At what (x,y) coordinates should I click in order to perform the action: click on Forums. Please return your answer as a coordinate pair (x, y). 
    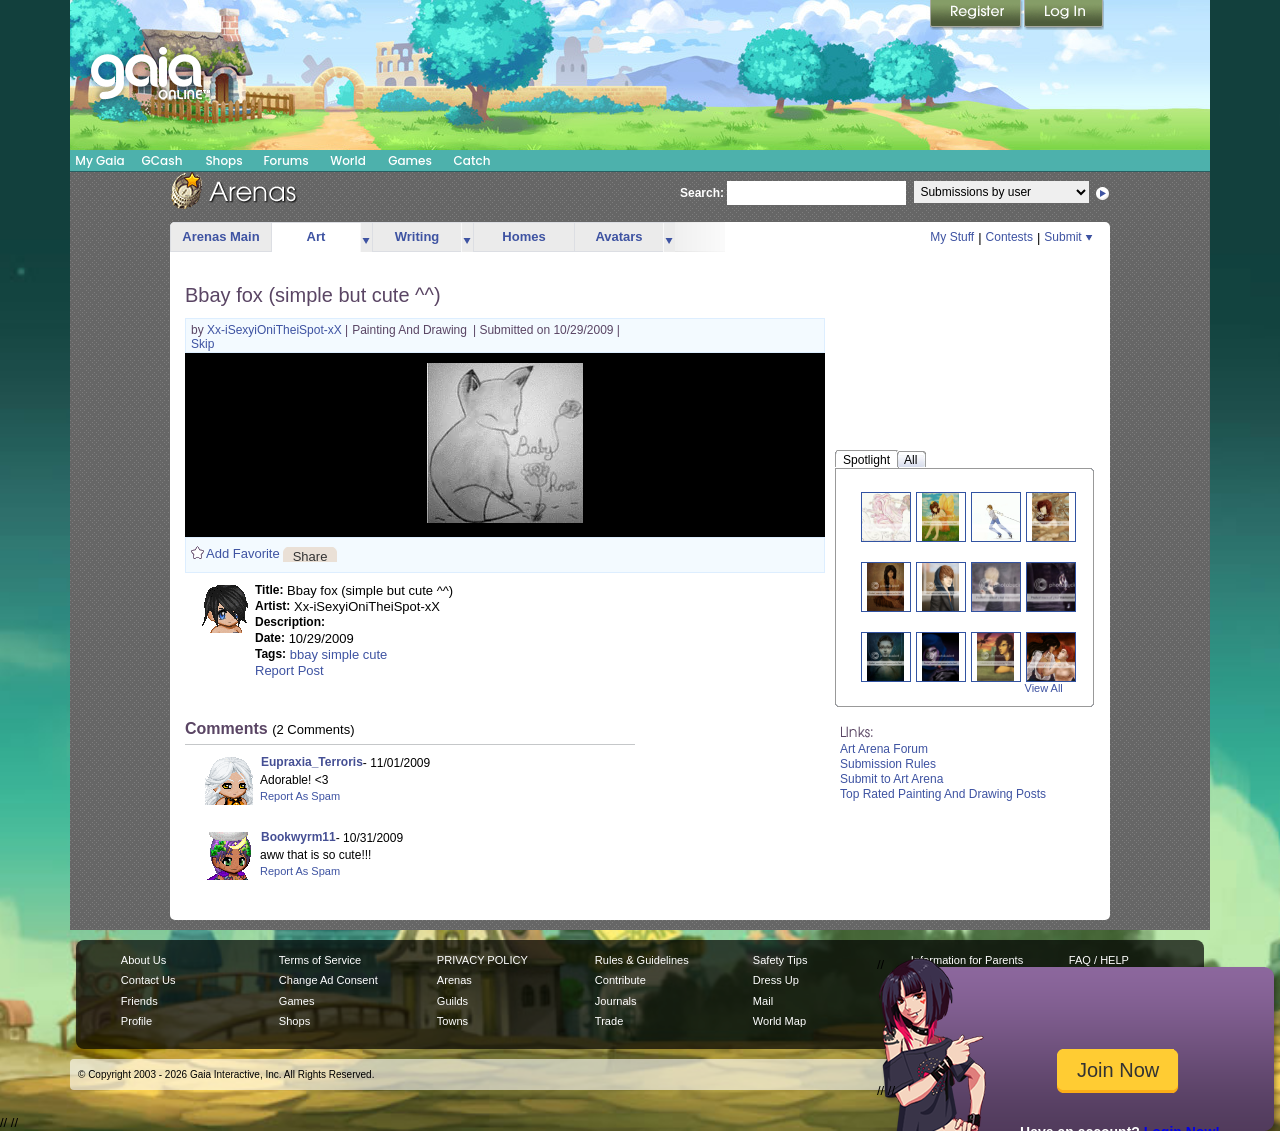
    Looking at the image, I should click on (285, 160).